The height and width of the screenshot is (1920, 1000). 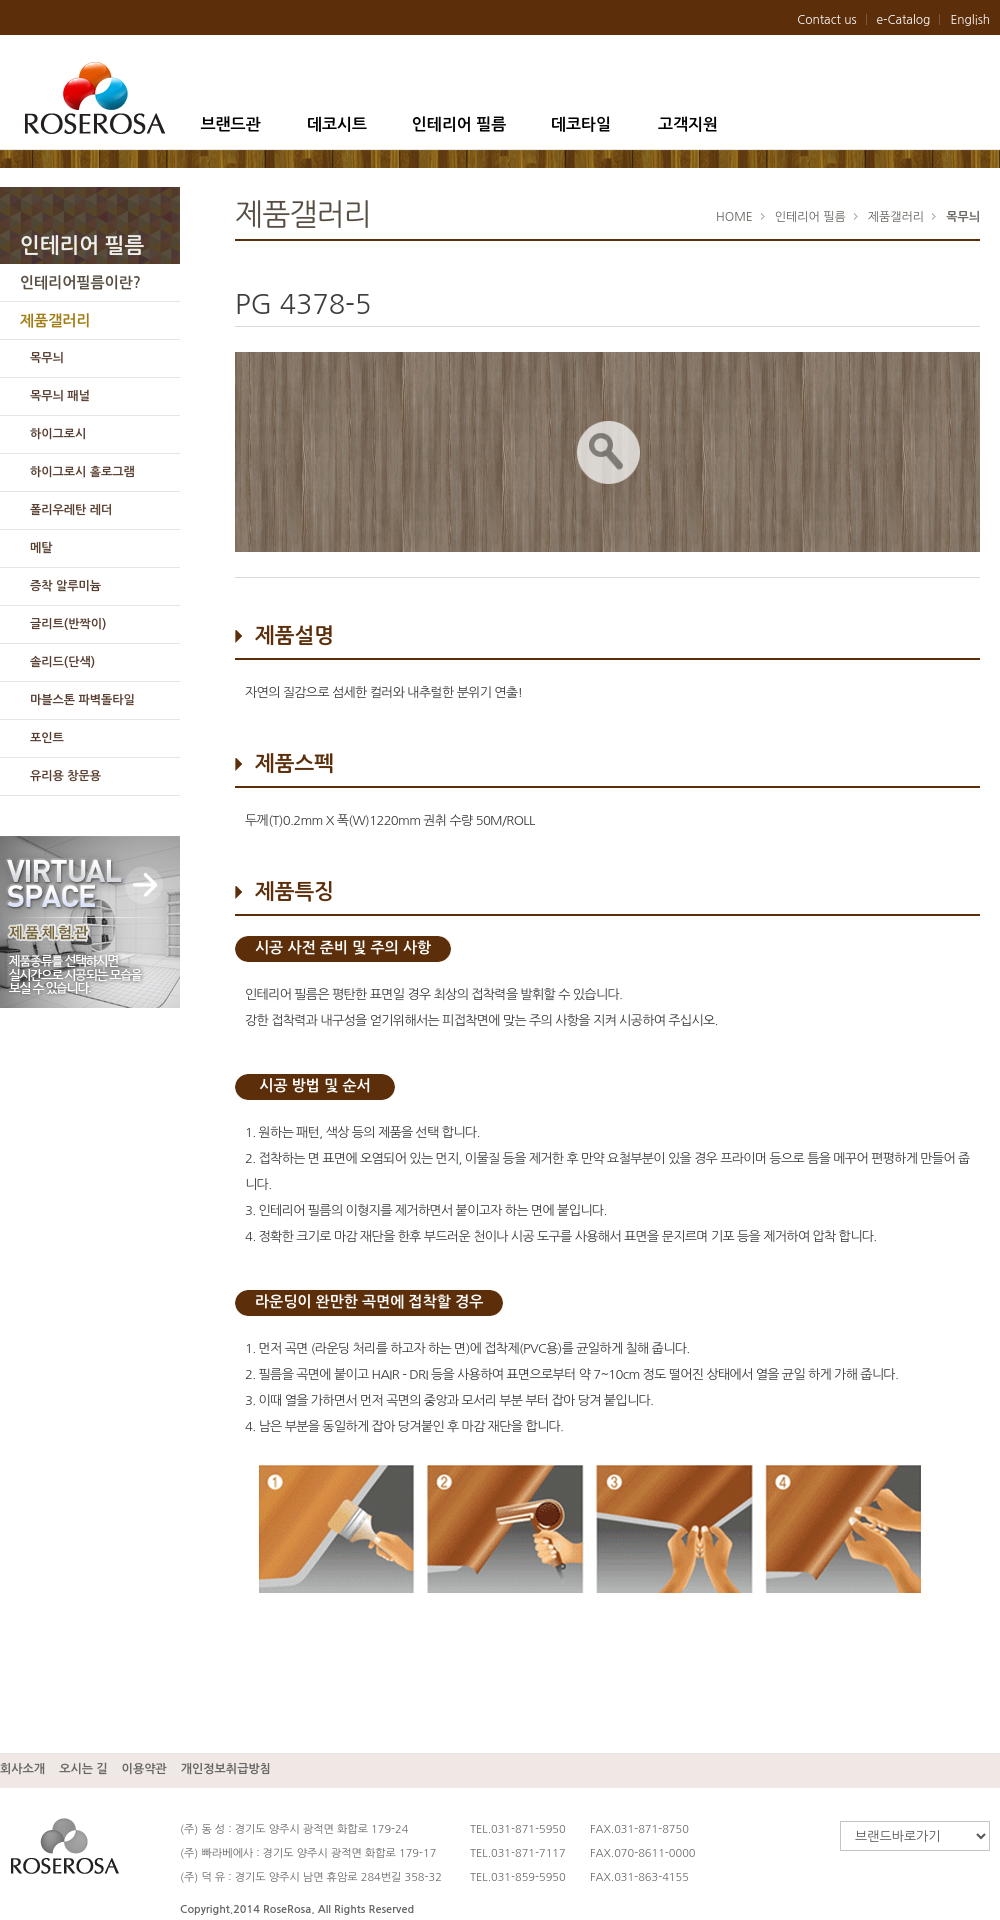 I want to click on 이용약관, so click(x=144, y=1769).